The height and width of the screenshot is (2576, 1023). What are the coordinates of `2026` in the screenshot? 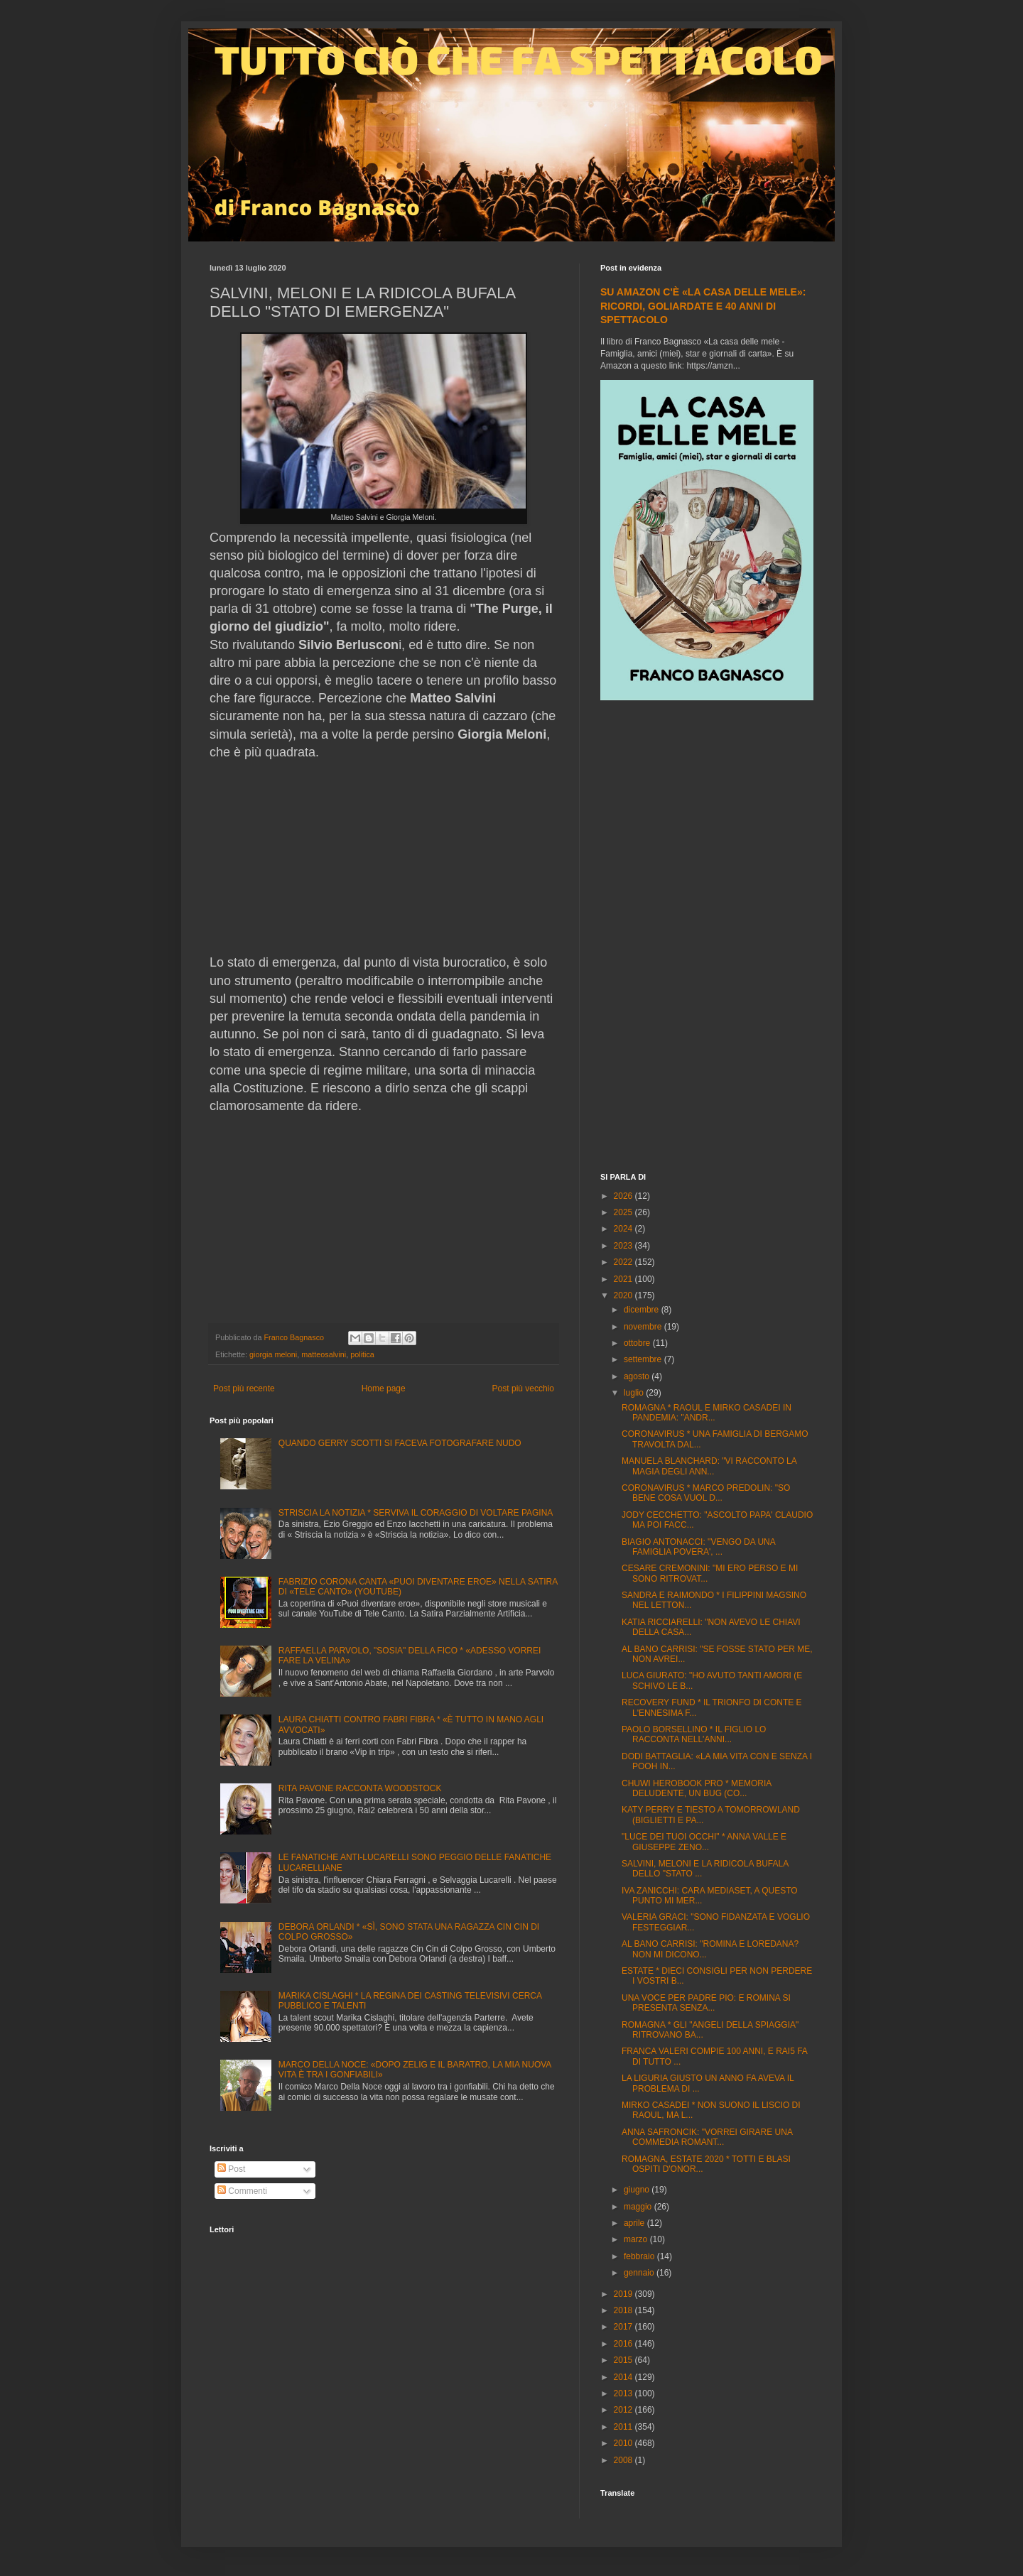 It's located at (624, 1196).